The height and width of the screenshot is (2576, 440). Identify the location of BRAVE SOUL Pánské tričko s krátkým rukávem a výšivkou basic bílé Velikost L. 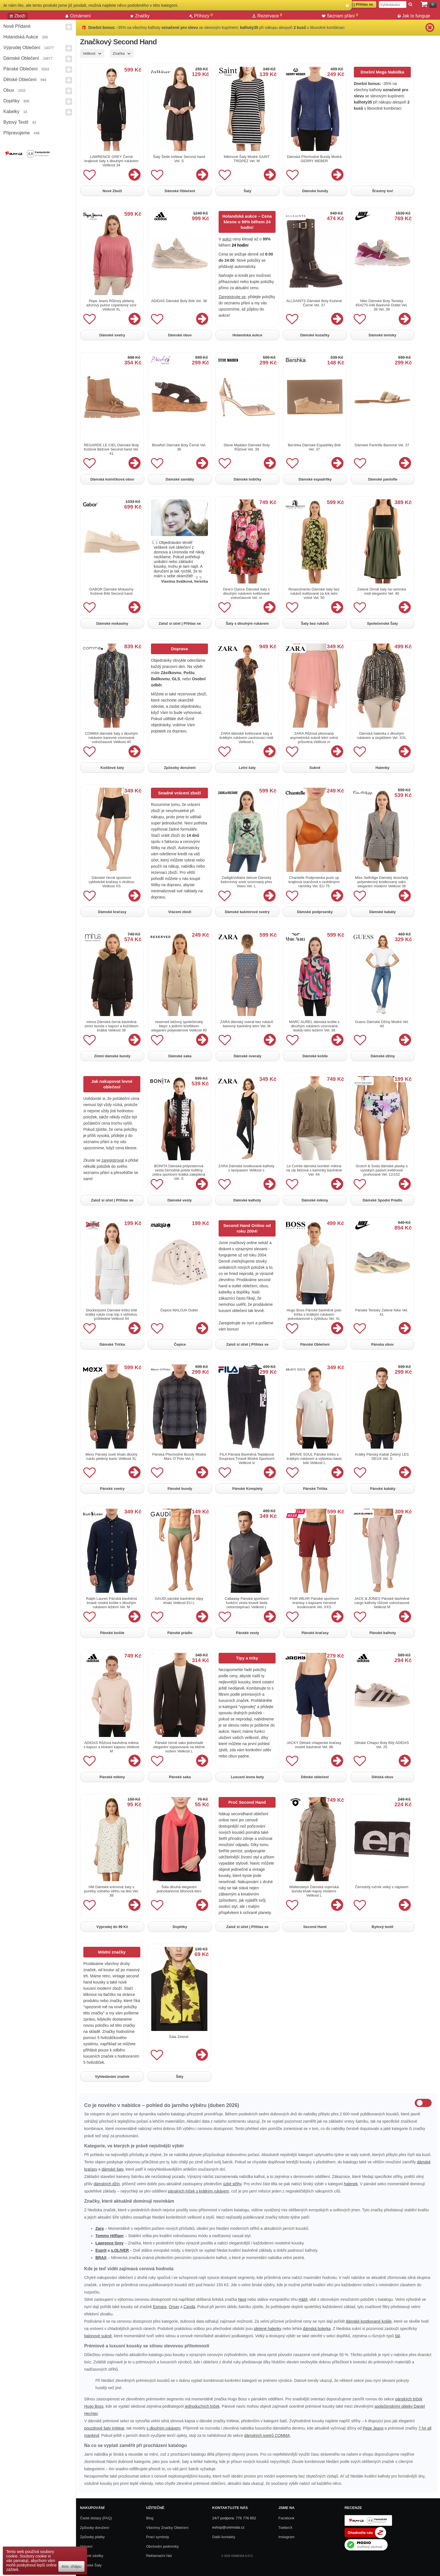
(314, 1458).